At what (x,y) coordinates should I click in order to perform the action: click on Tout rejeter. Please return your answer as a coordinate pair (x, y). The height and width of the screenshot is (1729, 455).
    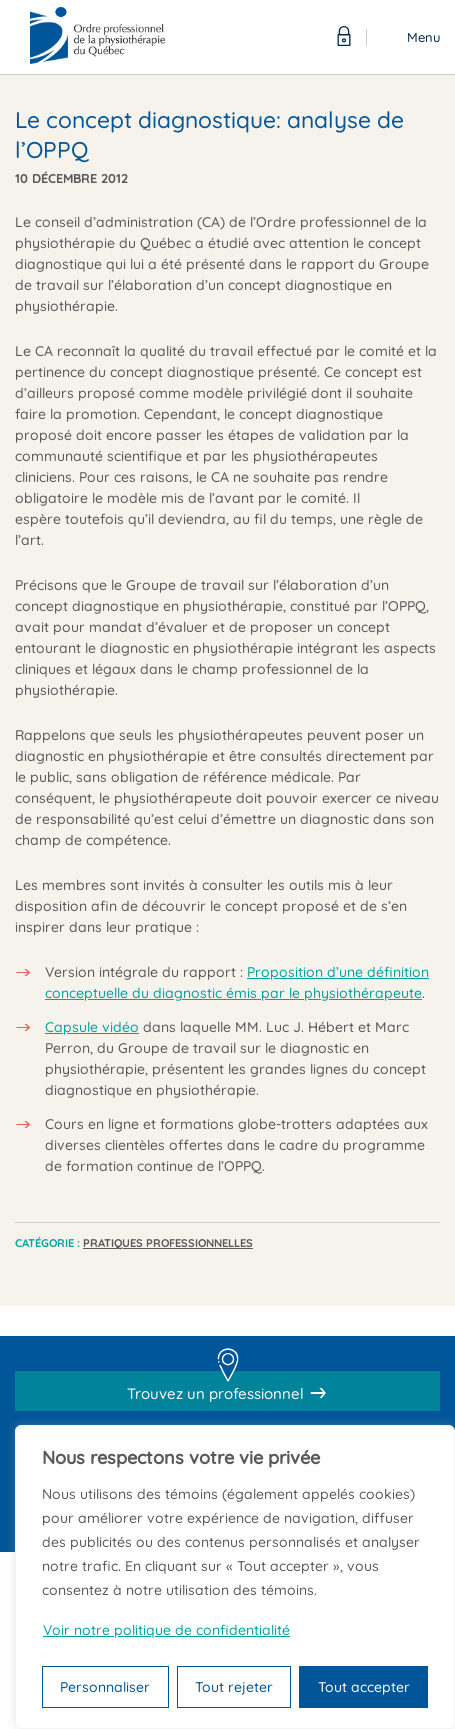
    Looking at the image, I should click on (234, 1687).